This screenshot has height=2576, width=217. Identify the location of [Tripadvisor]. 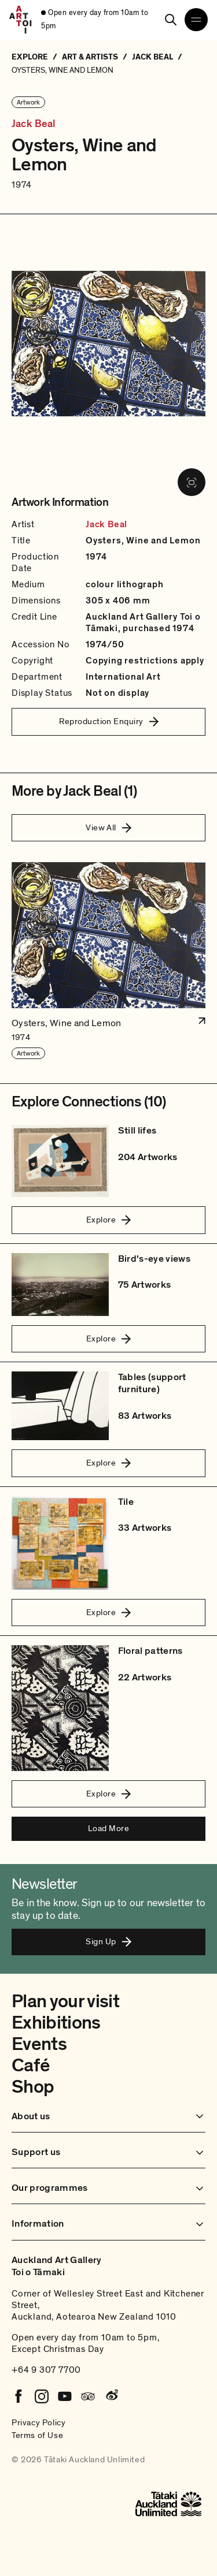
(88, 2396).